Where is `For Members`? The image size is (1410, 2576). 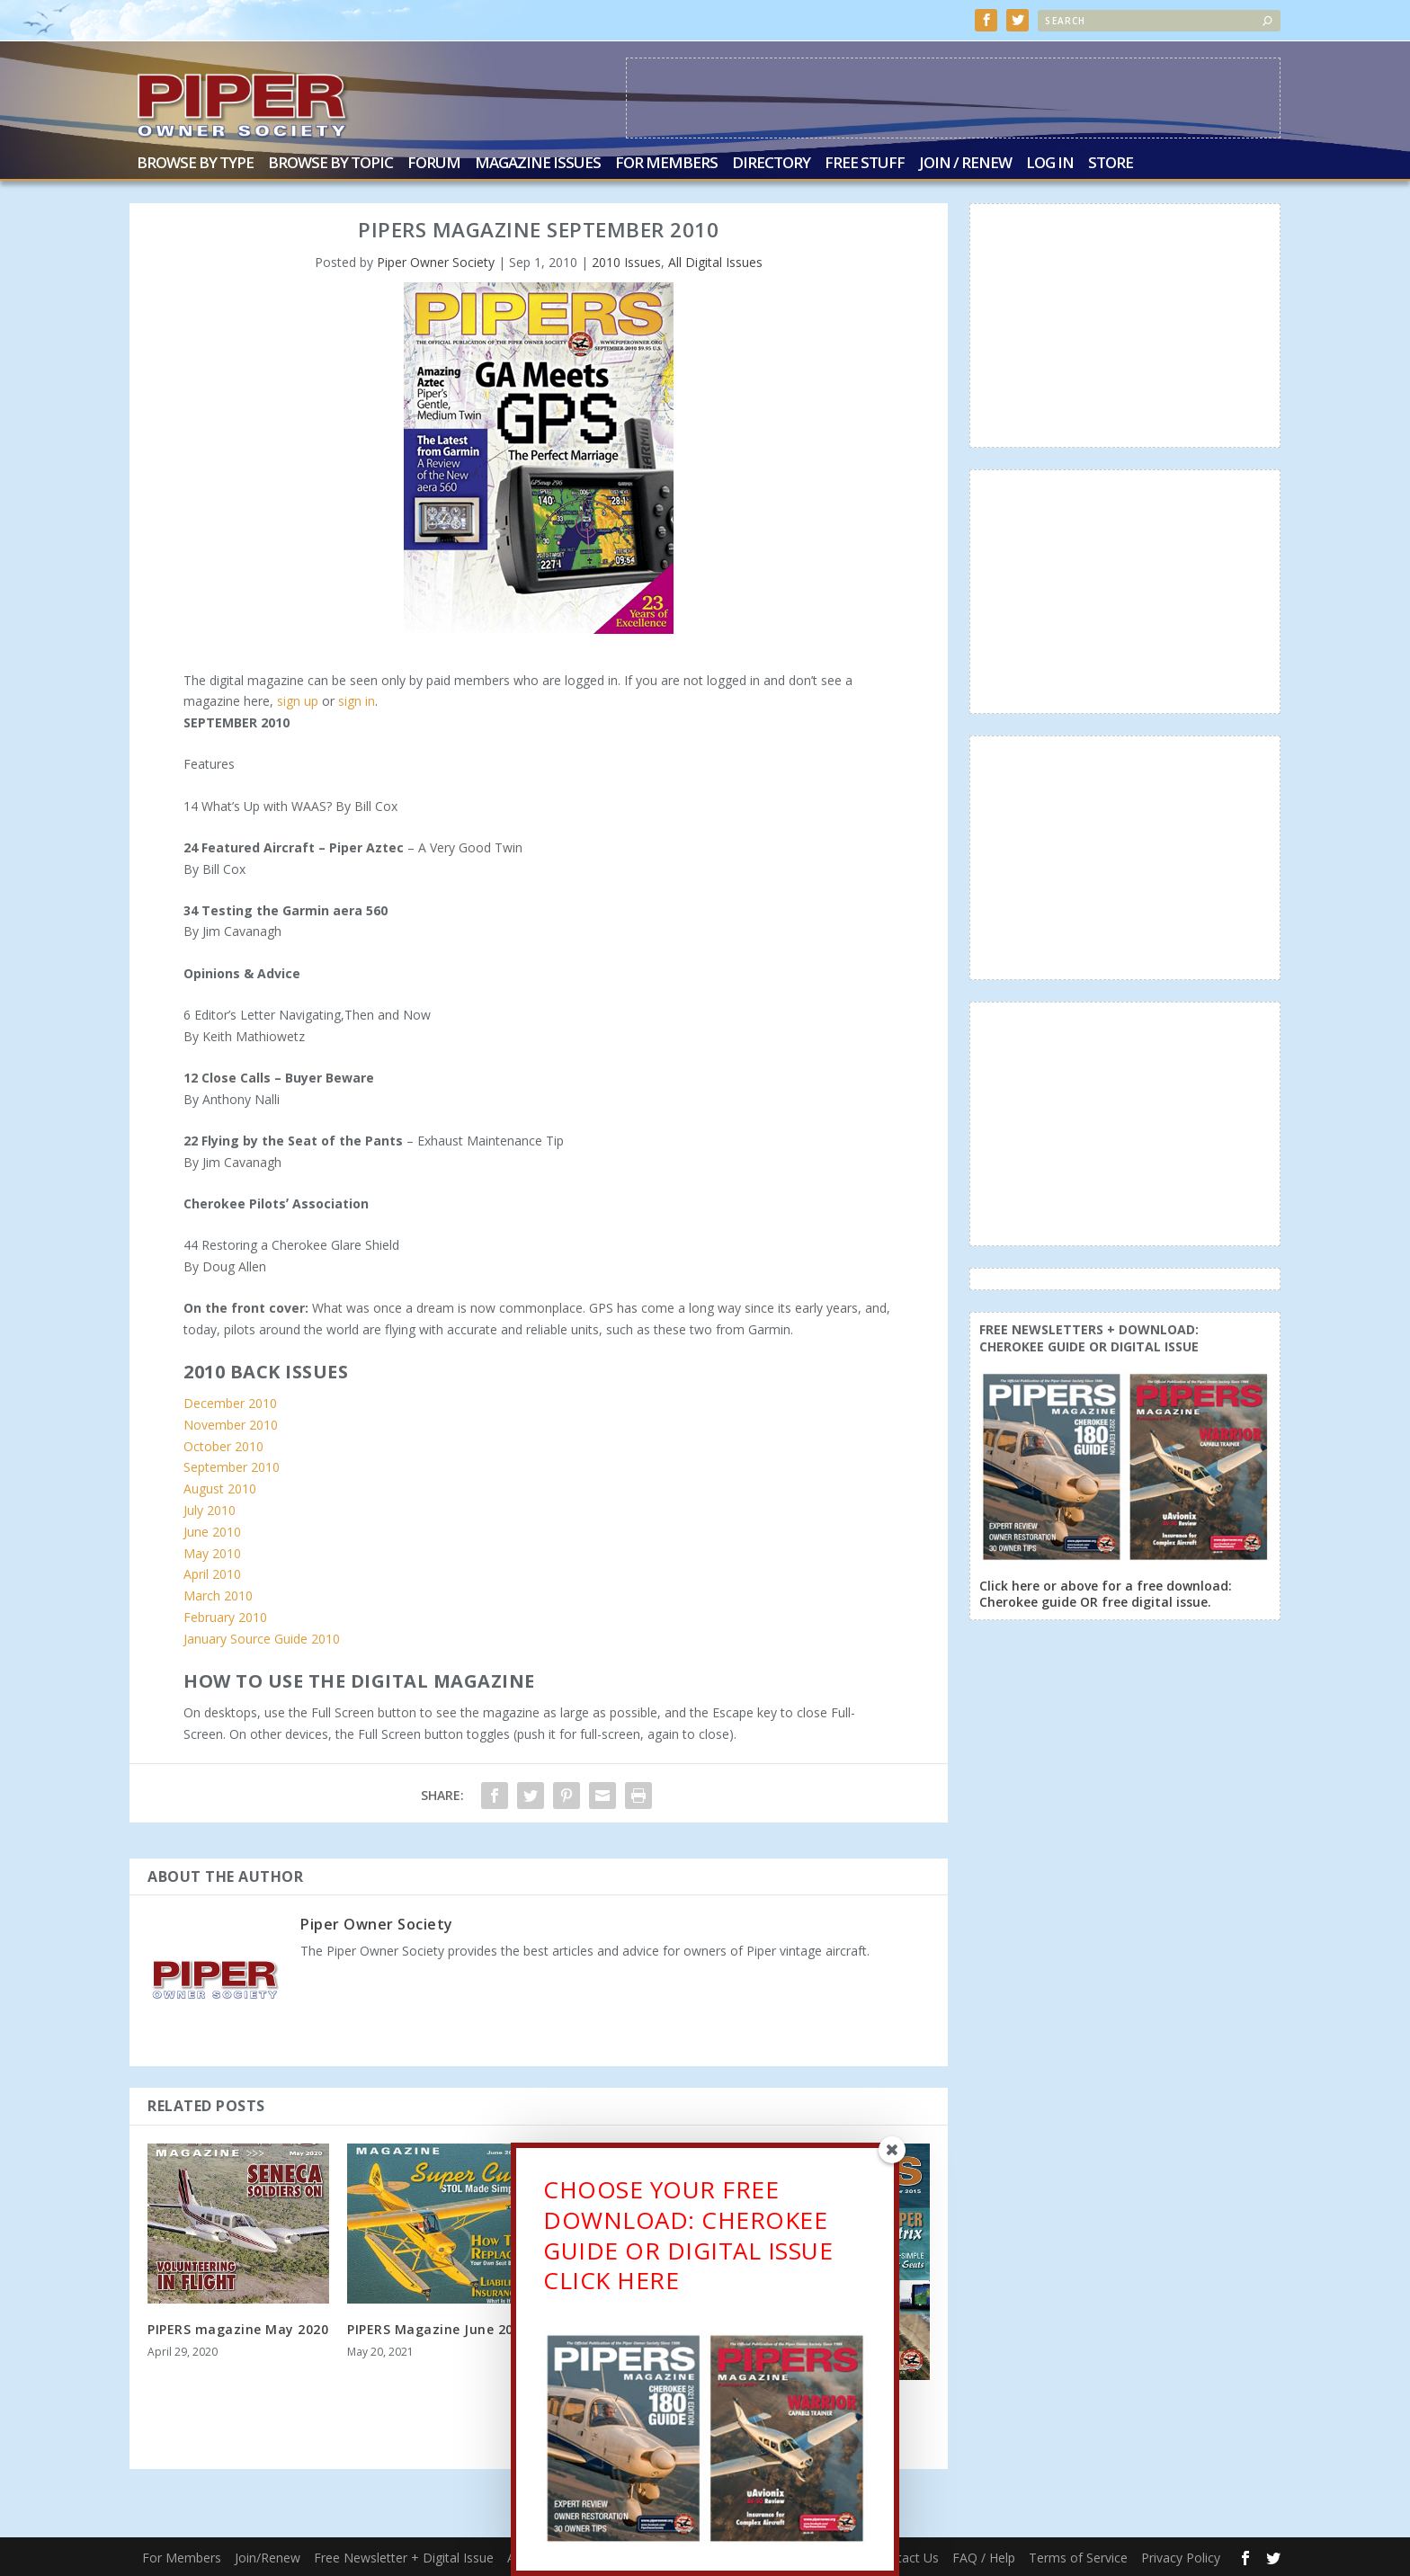
For Members is located at coordinates (666, 164).